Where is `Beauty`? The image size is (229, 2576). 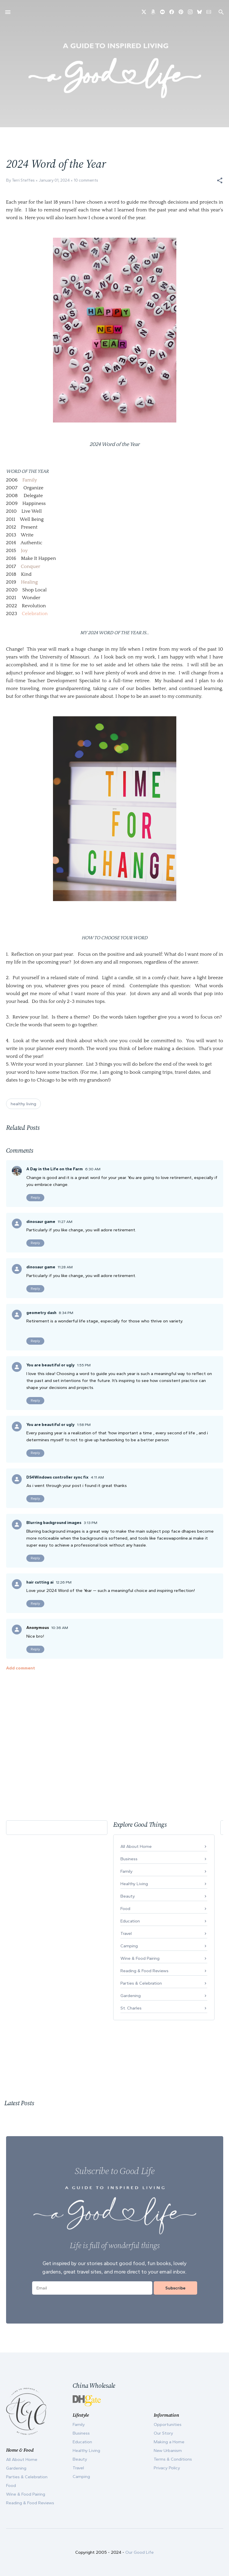 Beauty is located at coordinates (127, 1896).